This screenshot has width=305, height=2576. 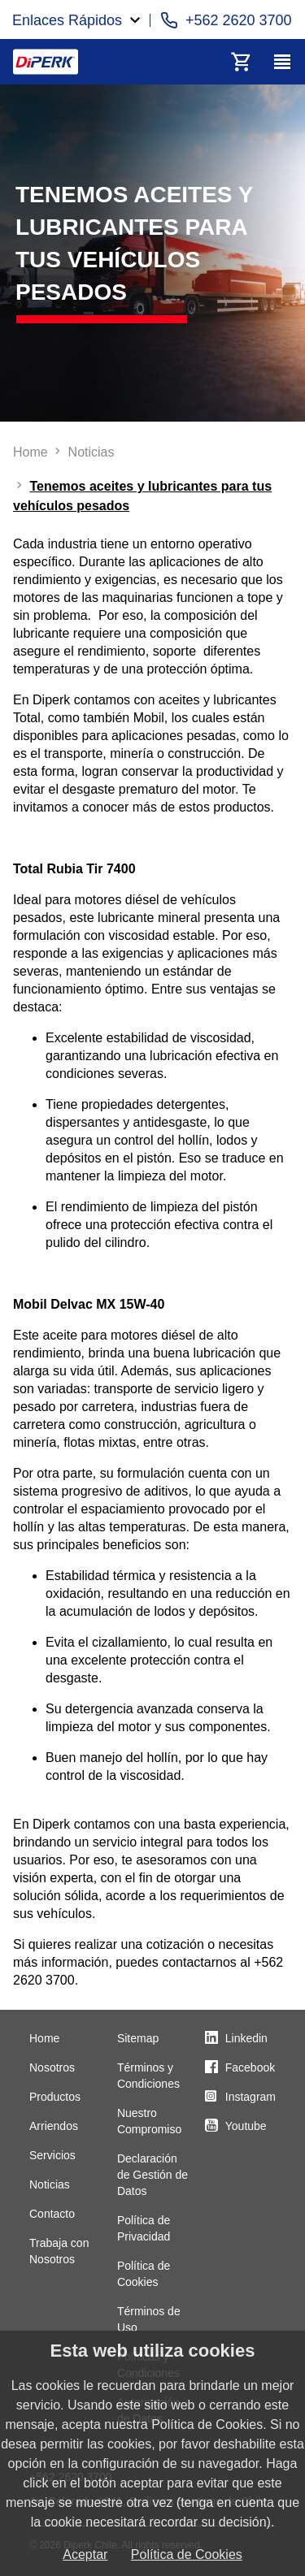 I want to click on Nosotros, so click(x=52, y=2067).